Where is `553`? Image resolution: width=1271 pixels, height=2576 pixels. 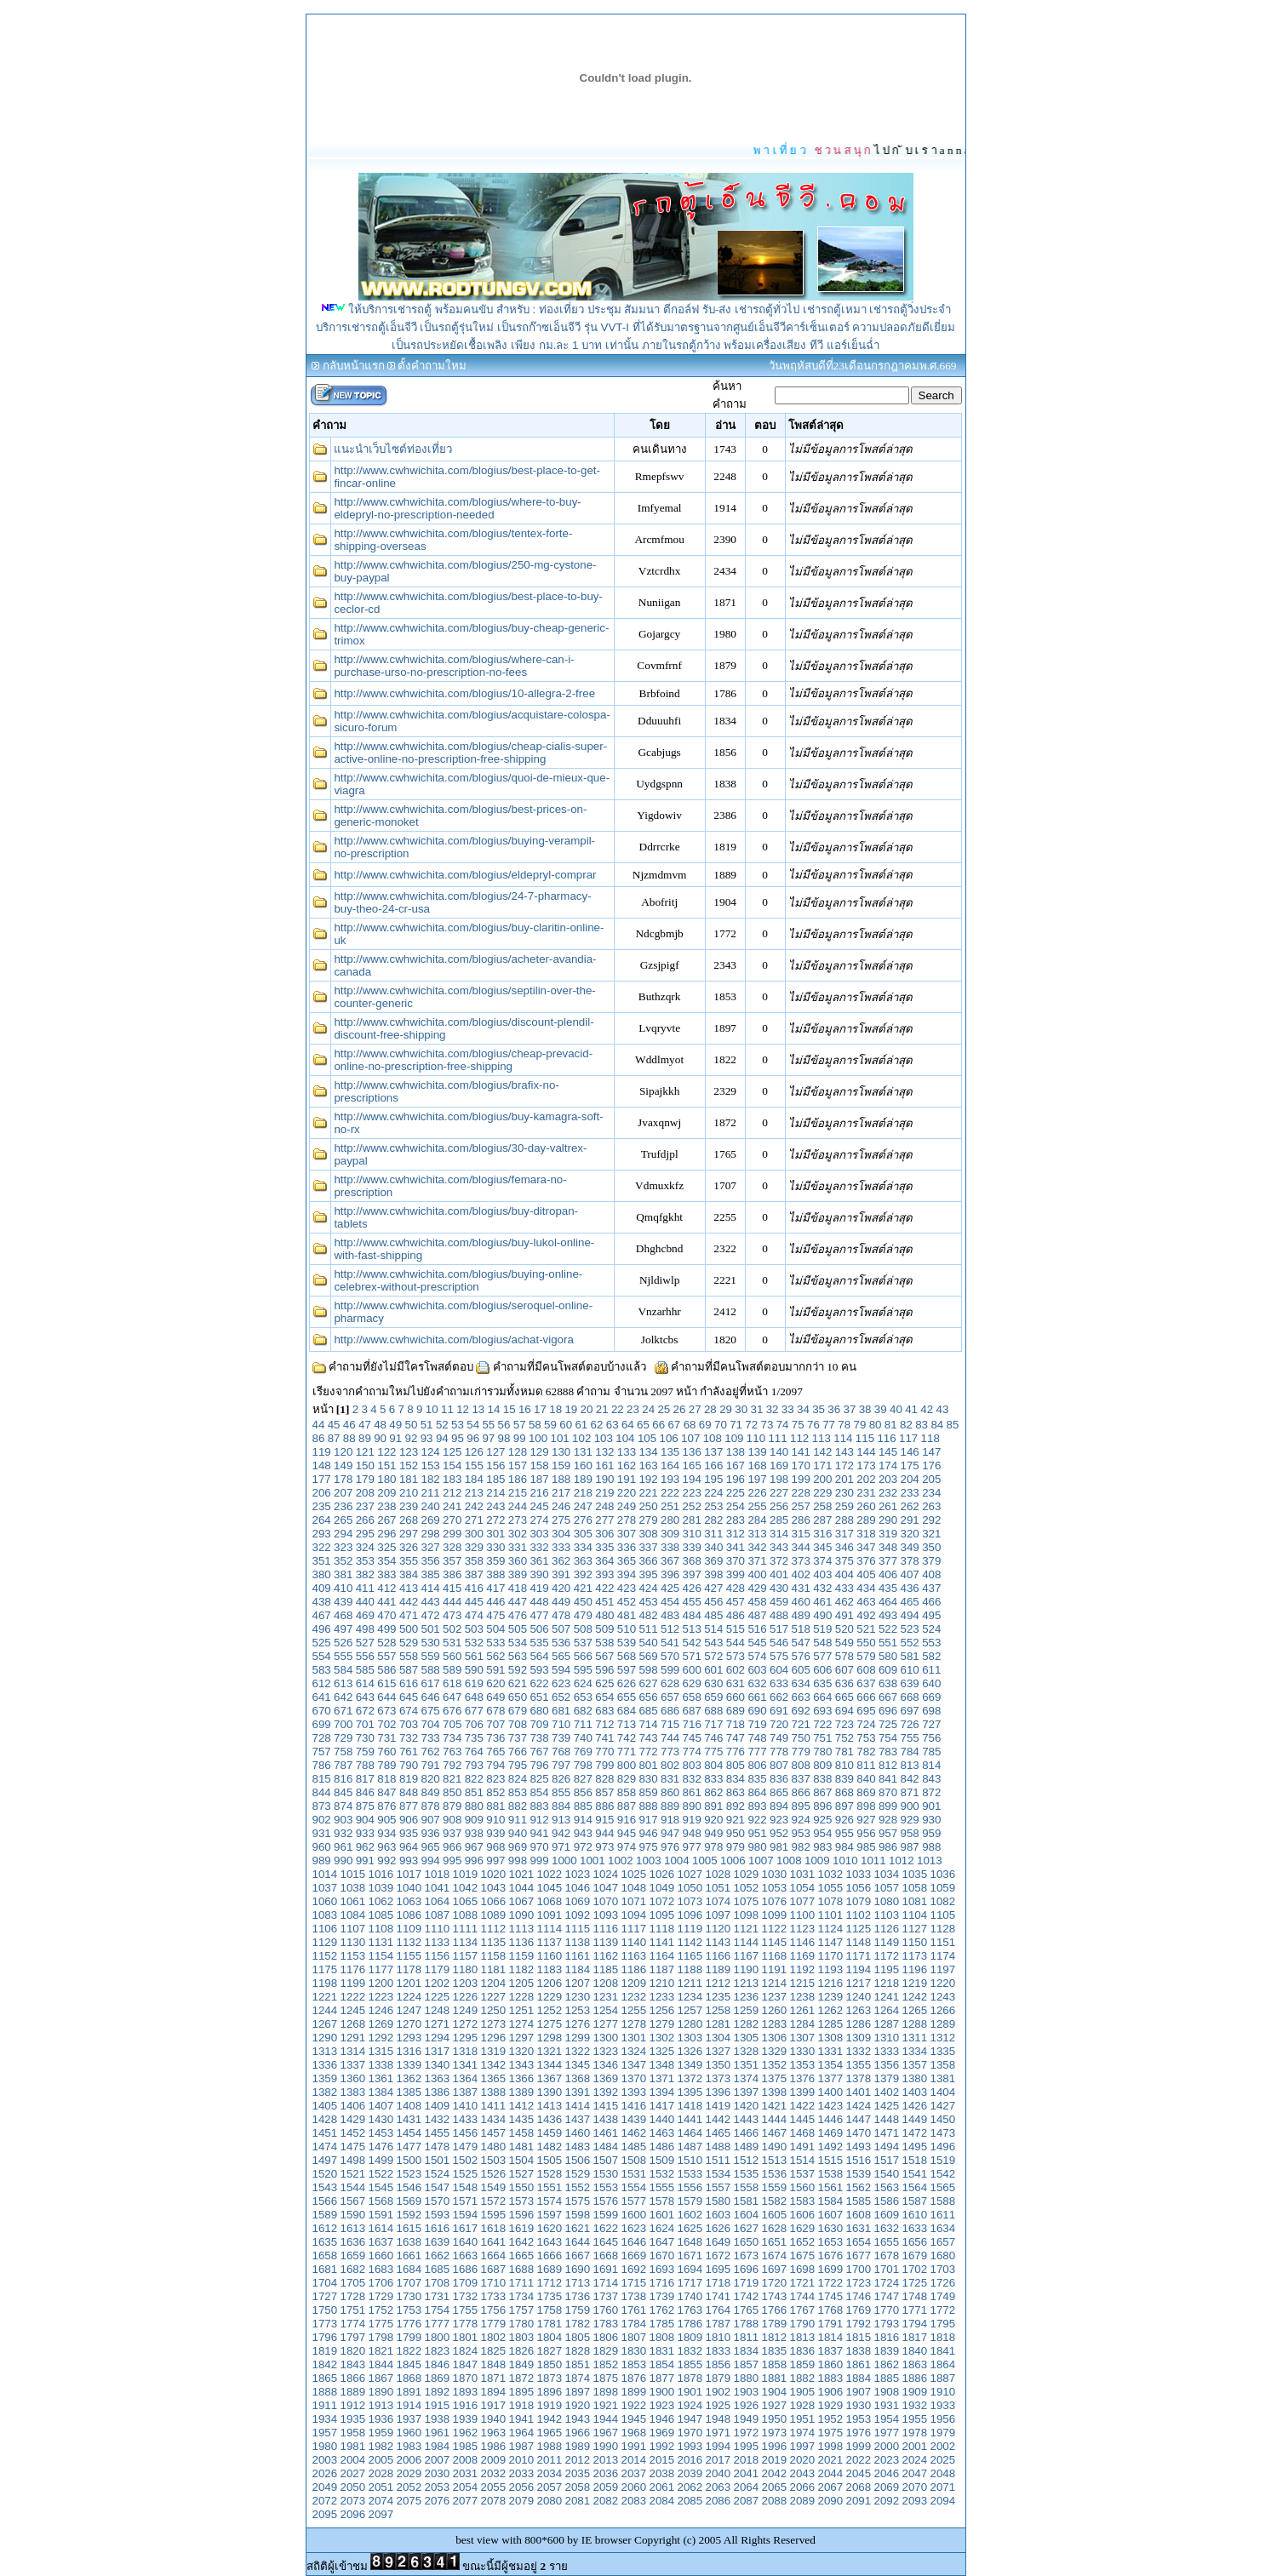 553 is located at coordinates (931, 1642).